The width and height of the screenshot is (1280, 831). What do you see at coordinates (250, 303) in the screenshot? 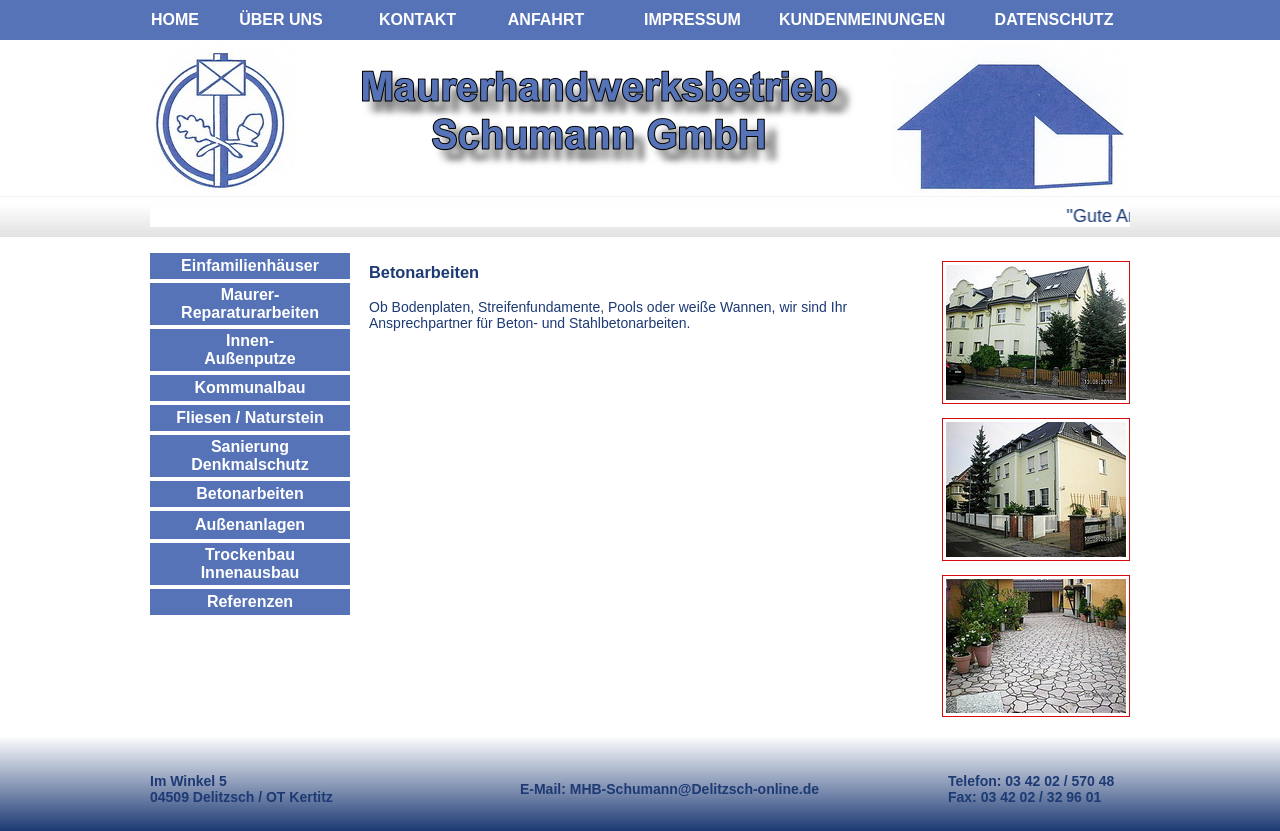
I see `Maurer- Reparaturarbeiten` at bounding box center [250, 303].